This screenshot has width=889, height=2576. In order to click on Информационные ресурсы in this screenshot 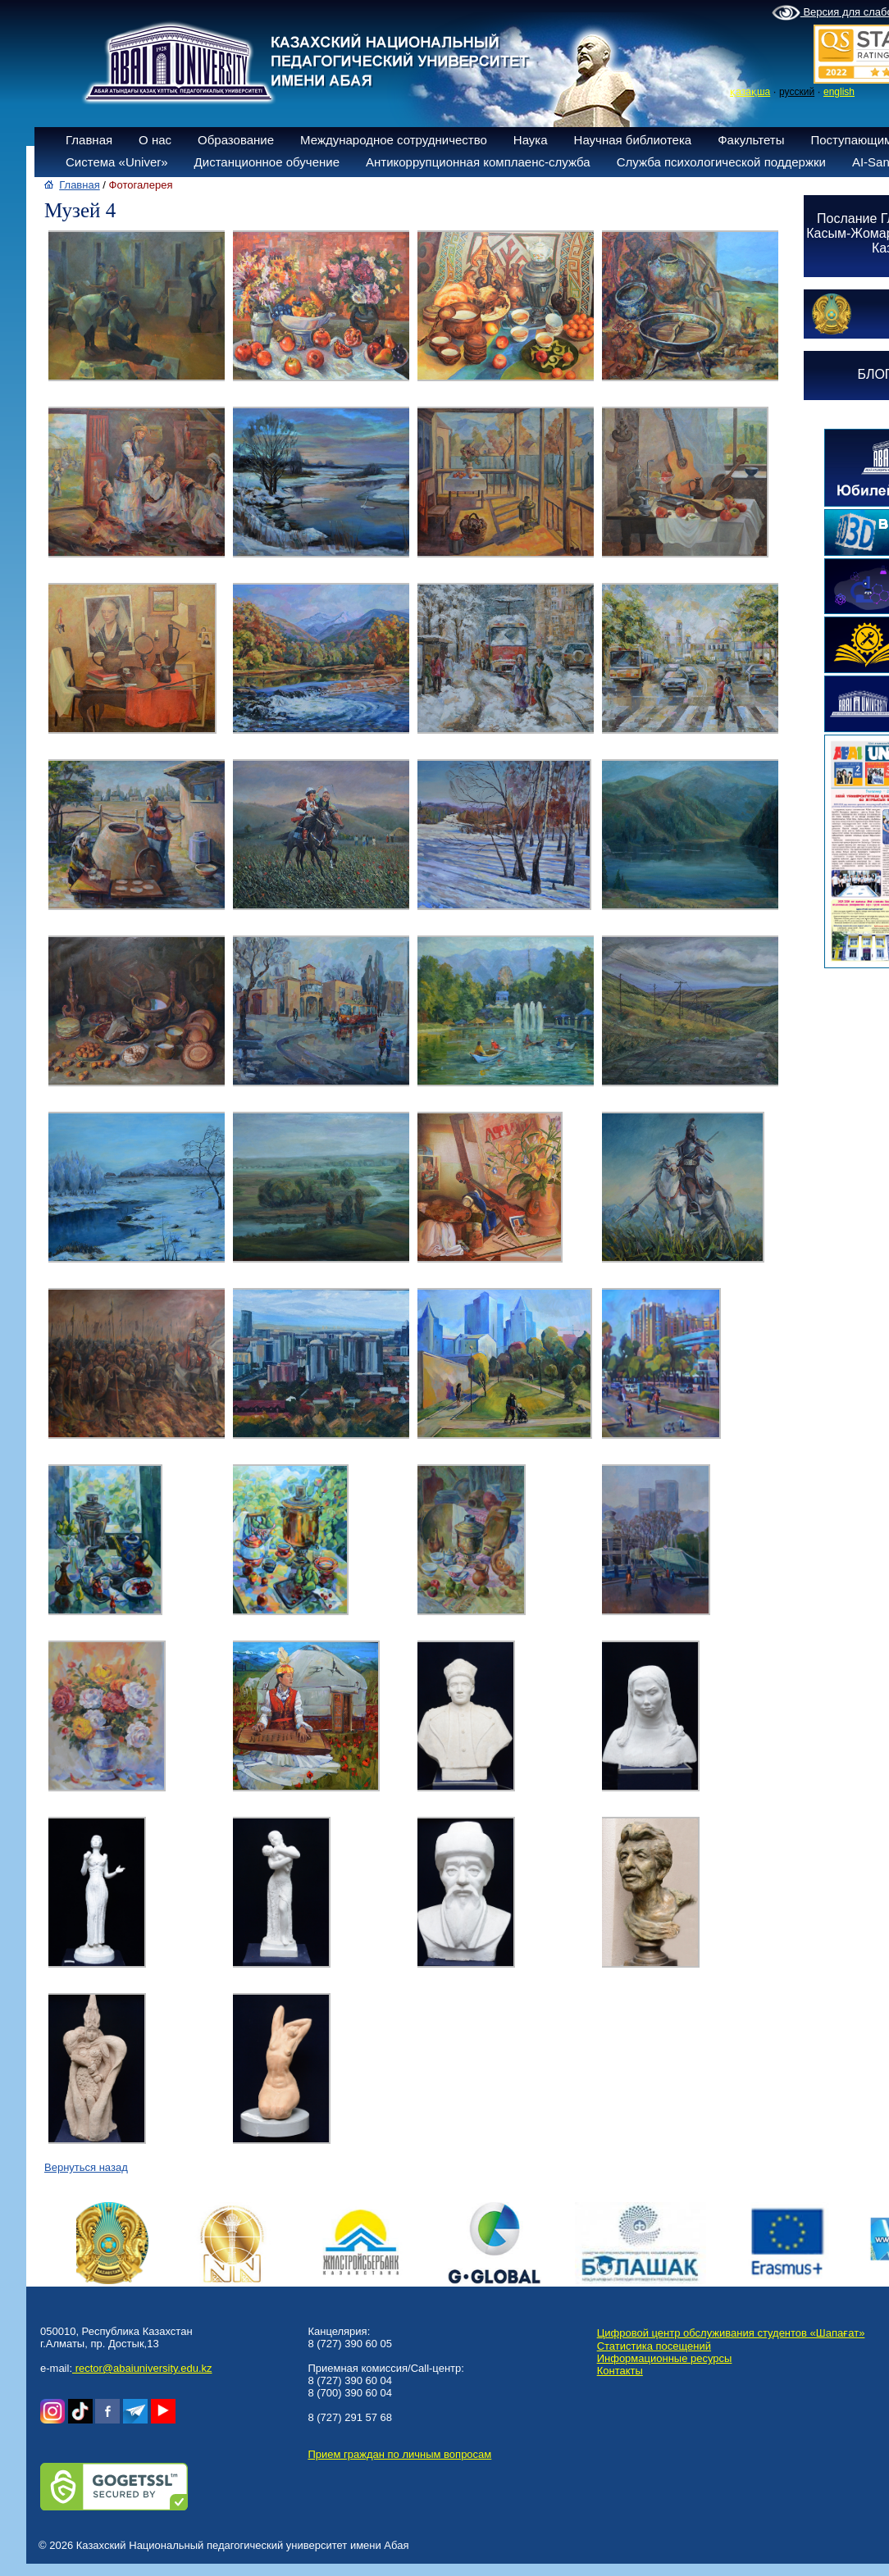, I will do `click(664, 2358)`.